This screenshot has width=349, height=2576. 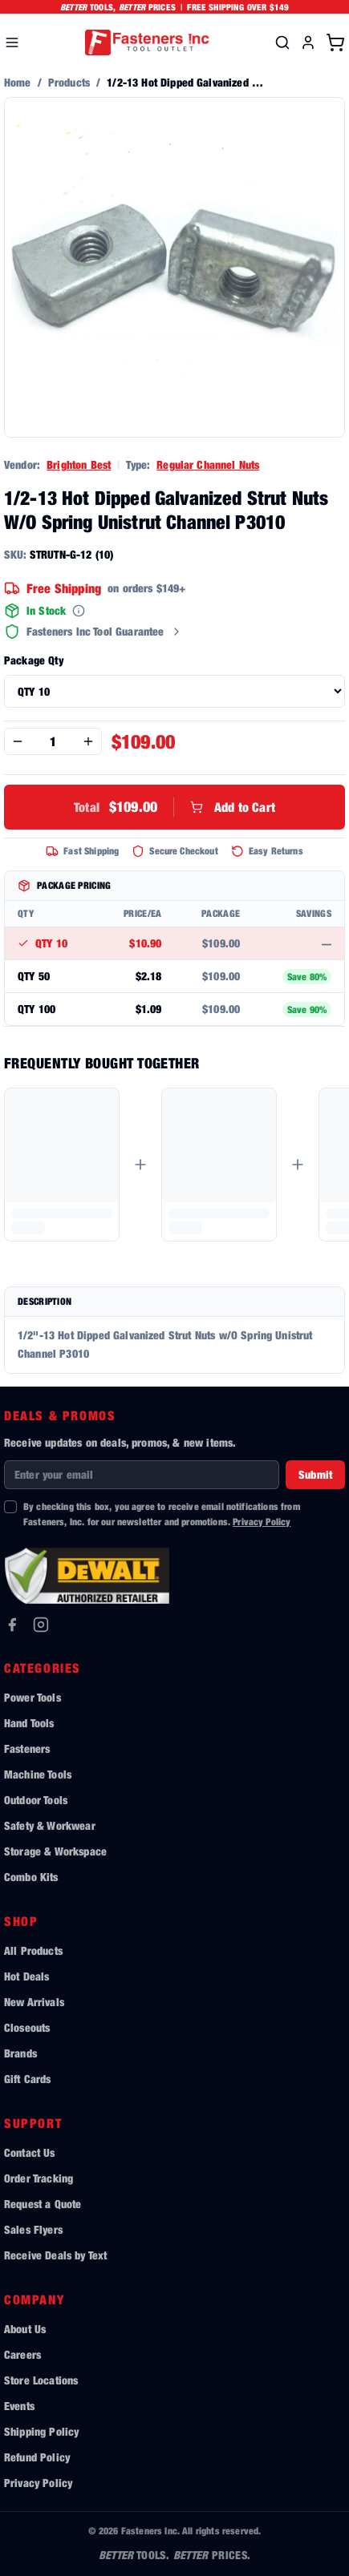 What do you see at coordinates (69, 82) in the screenshot?
I see `Products` at bounding box center [69, 82].